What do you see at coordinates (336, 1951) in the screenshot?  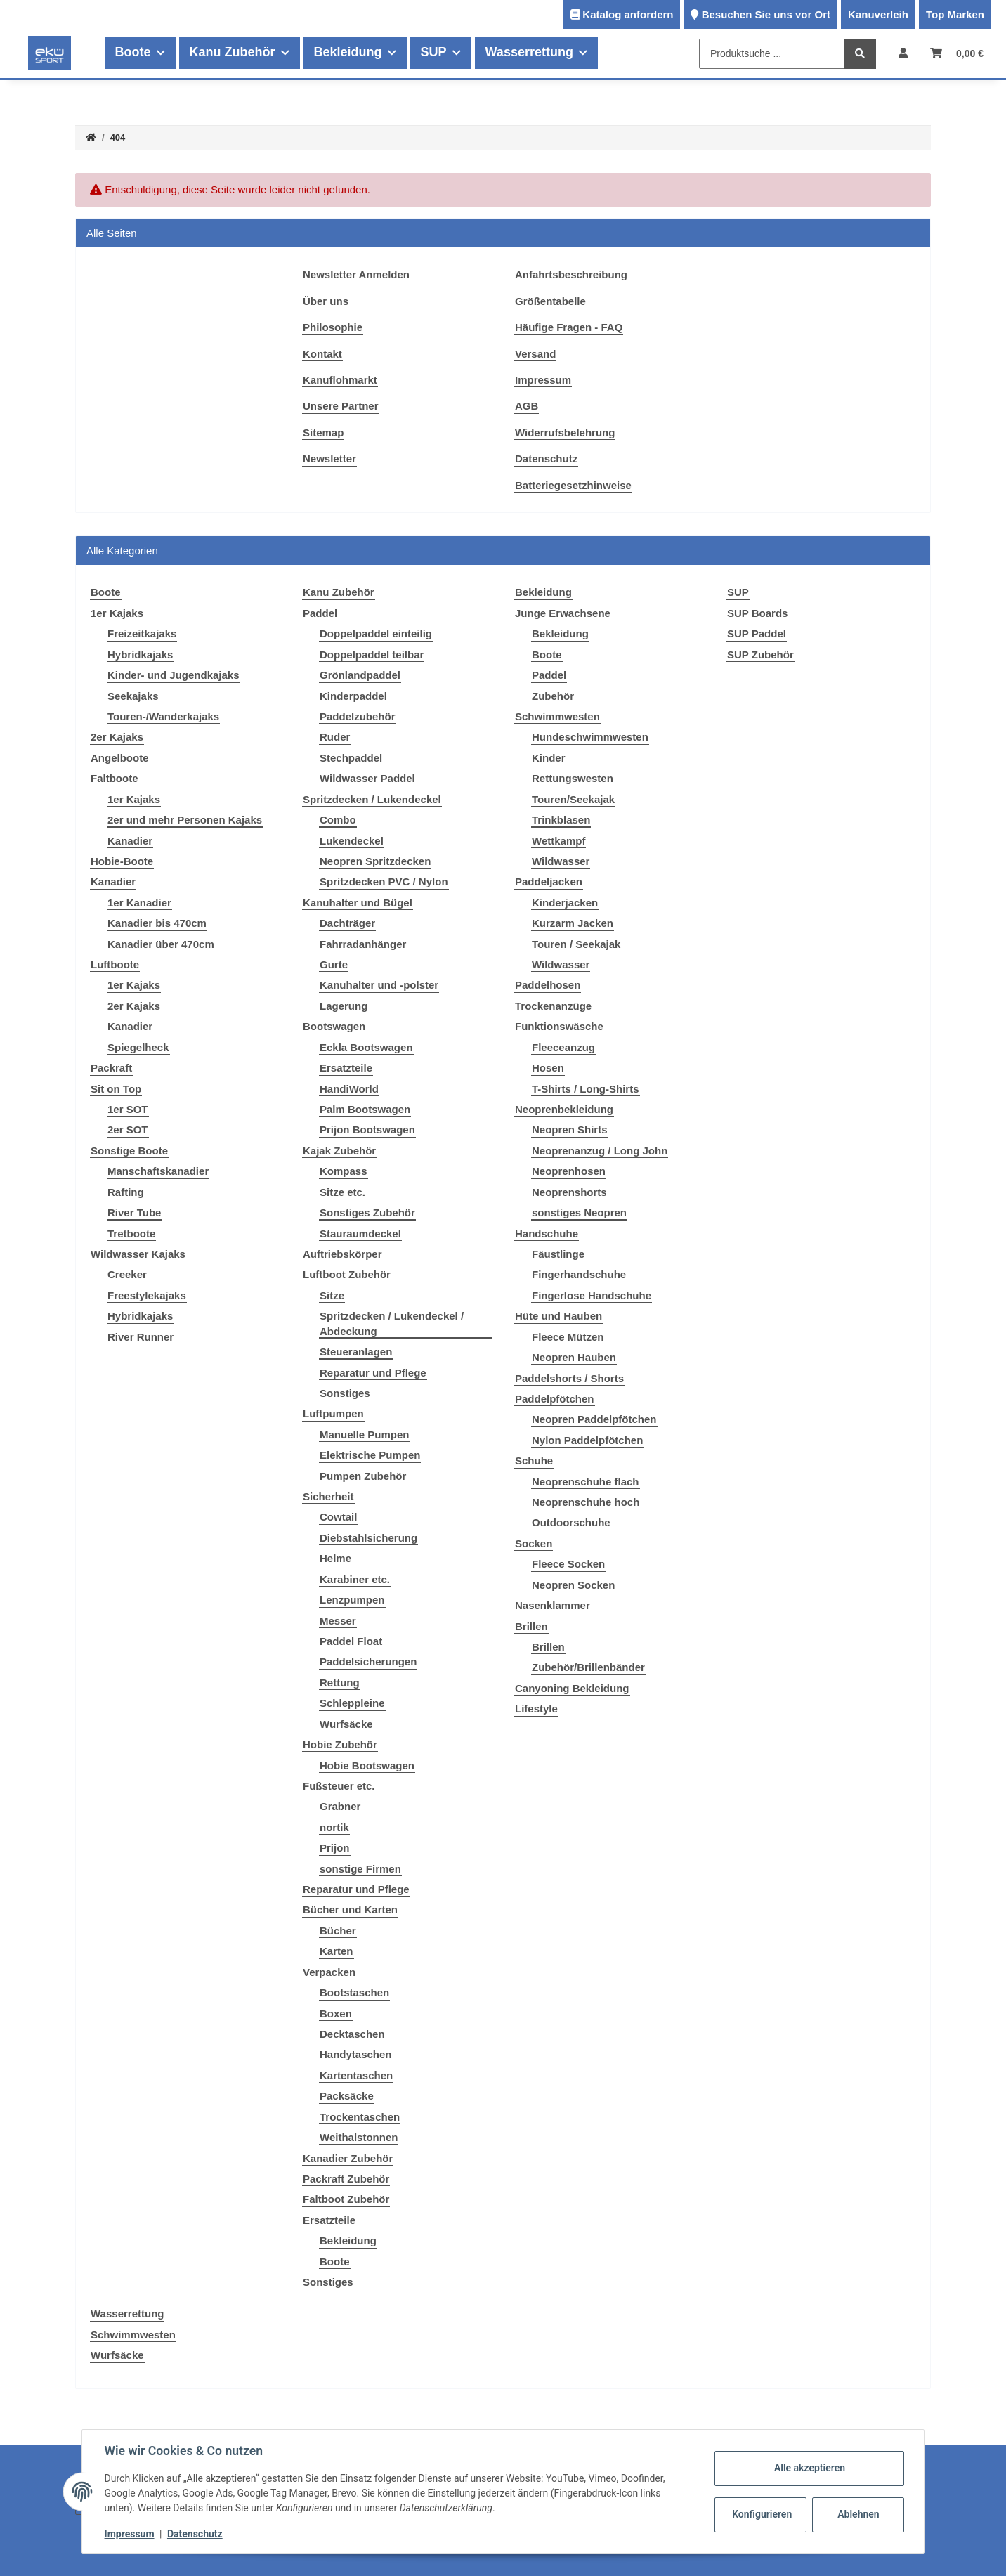 I see `Karten` at bounding box center [336, 1951].